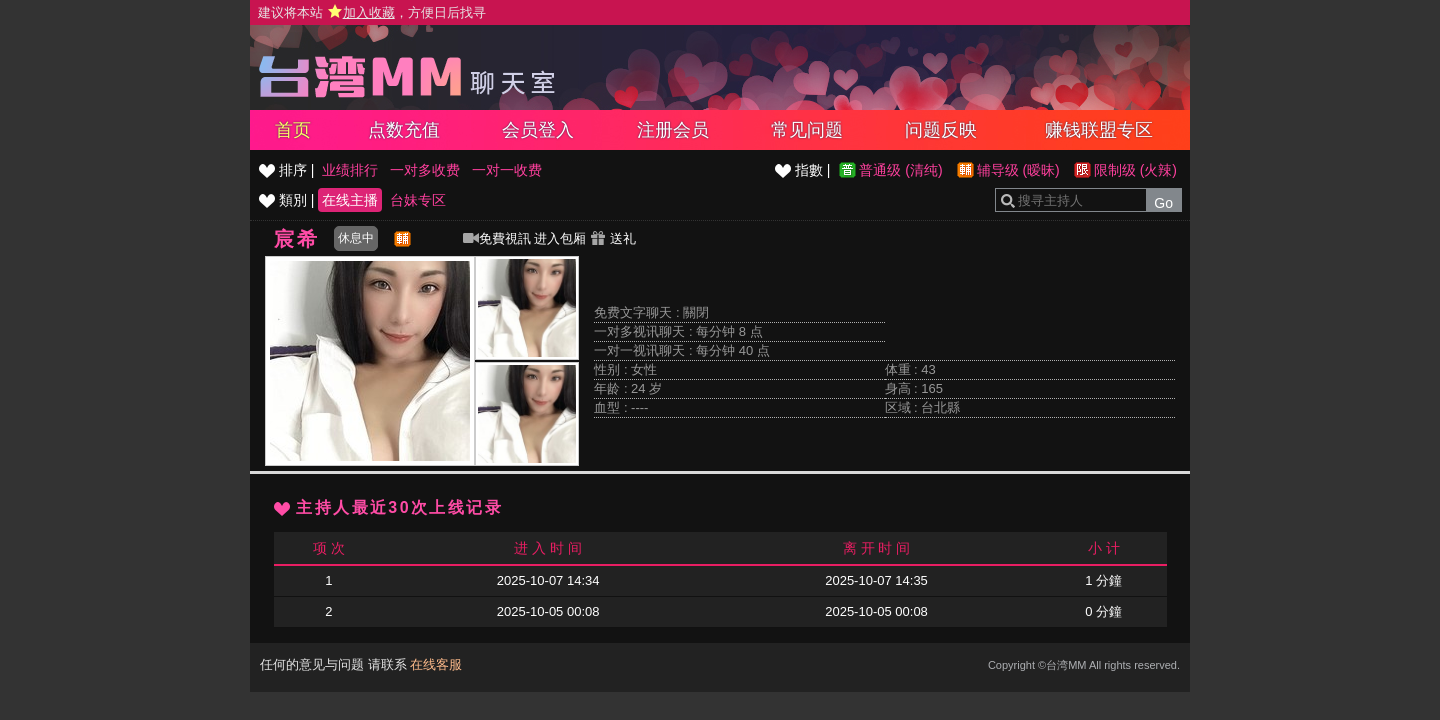 The width and height of the screenshot is (1440, 720). Describe the element at coordinates (613, 238) in the screenshot. I see `送礼` at that location.